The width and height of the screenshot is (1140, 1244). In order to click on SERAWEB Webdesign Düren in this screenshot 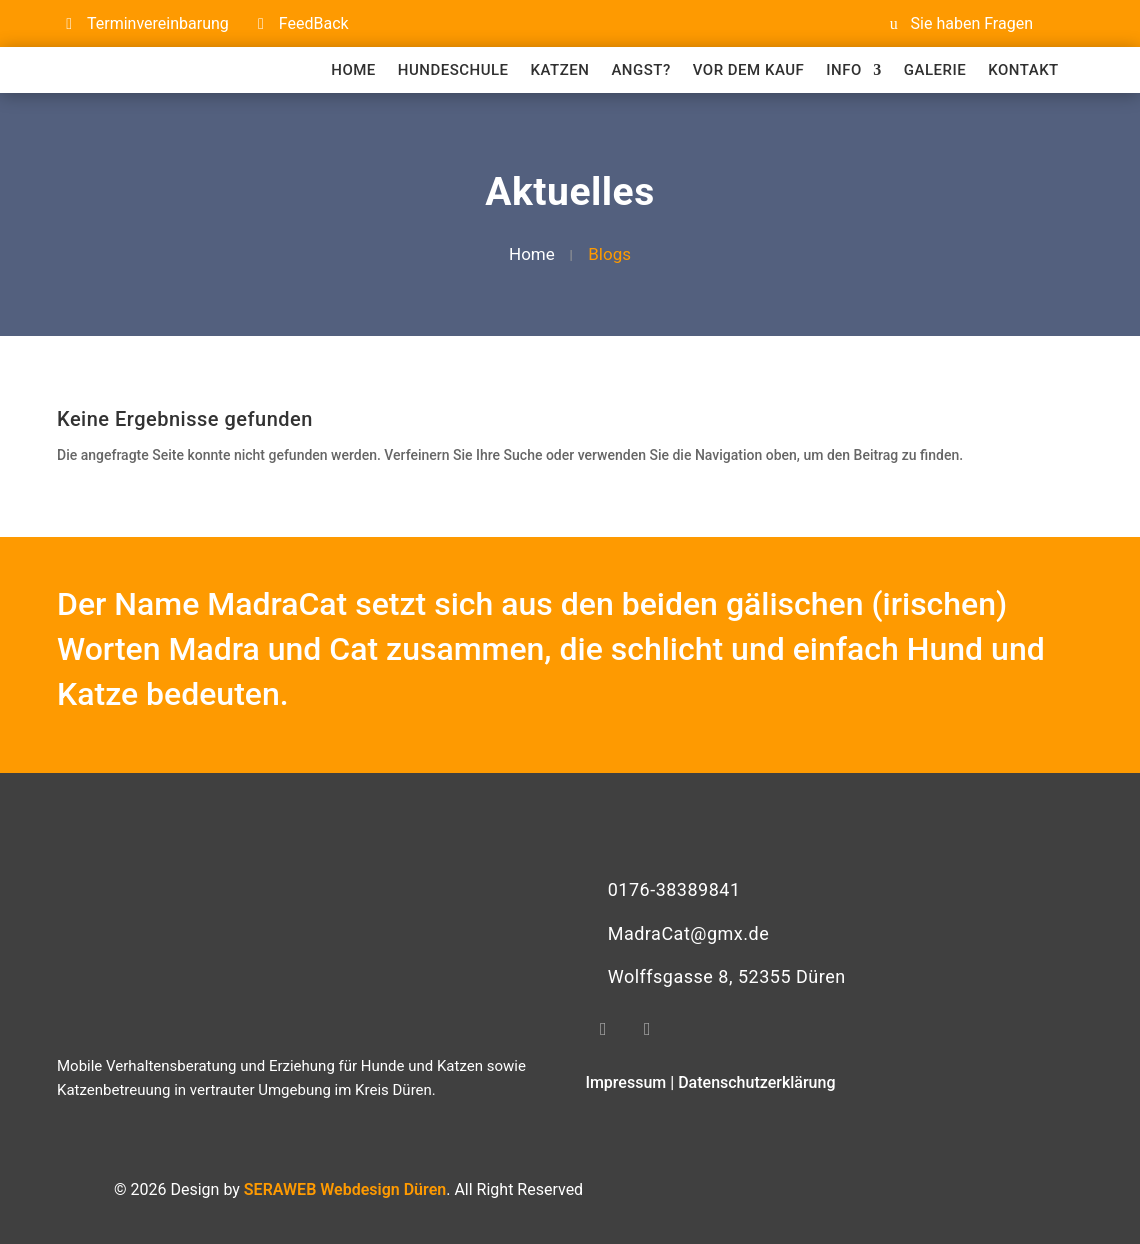, I will do `click(345, 1189)`.